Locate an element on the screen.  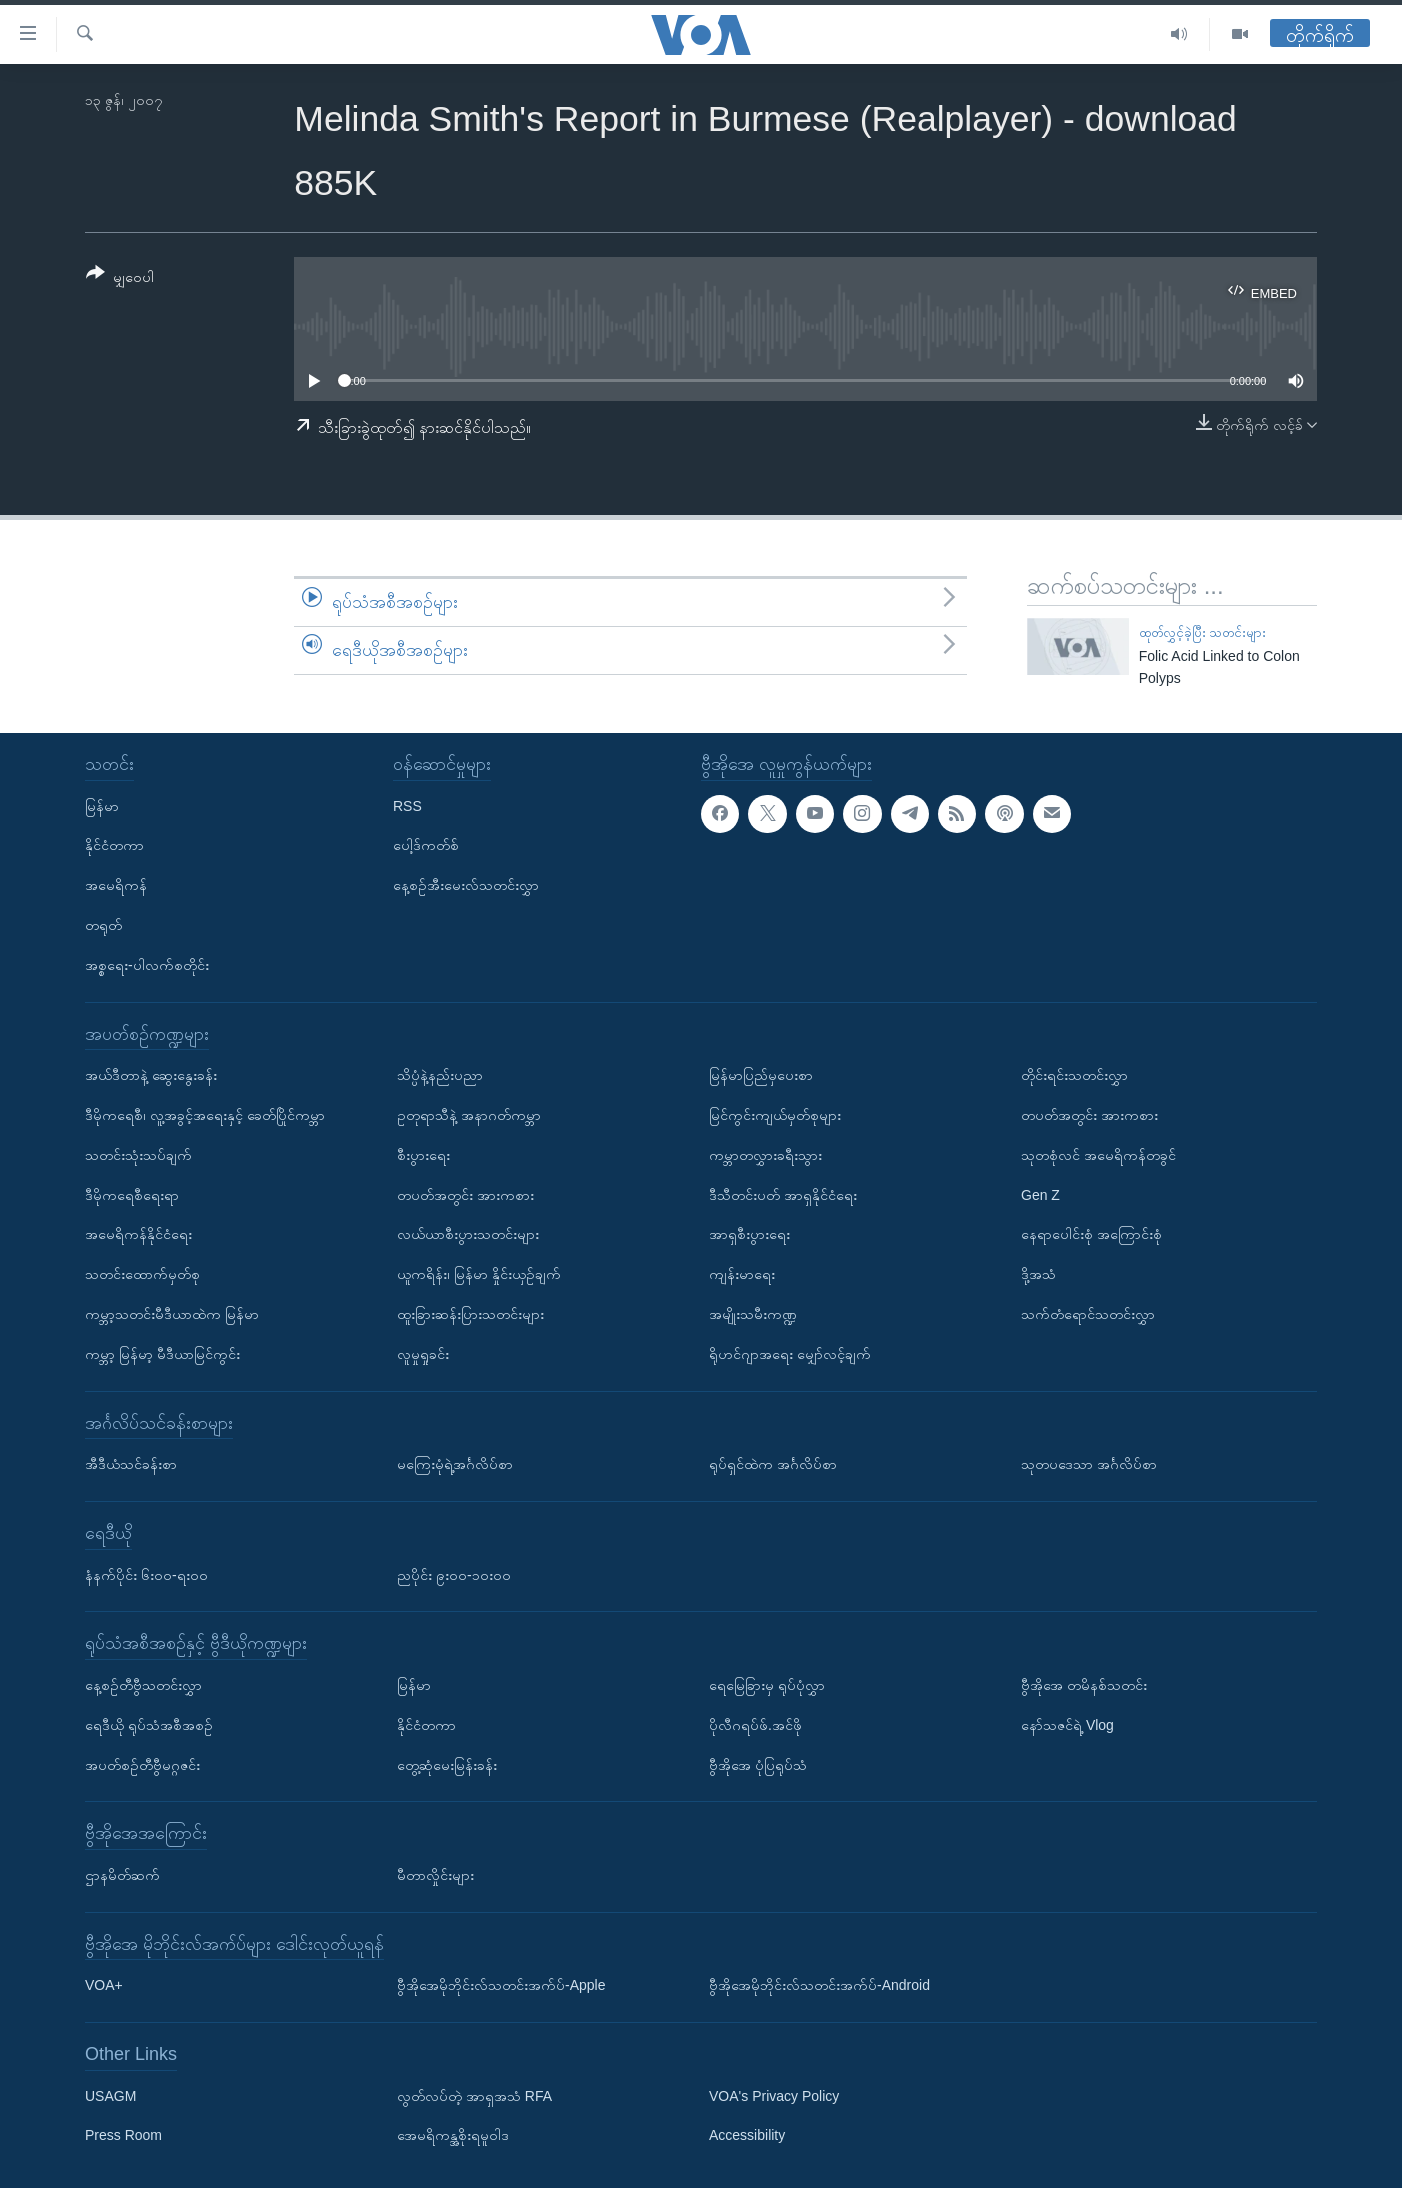
နေ့စဉ်အီးမေးလ်သတင်းလွှာ is located at coordinates (466, 886).